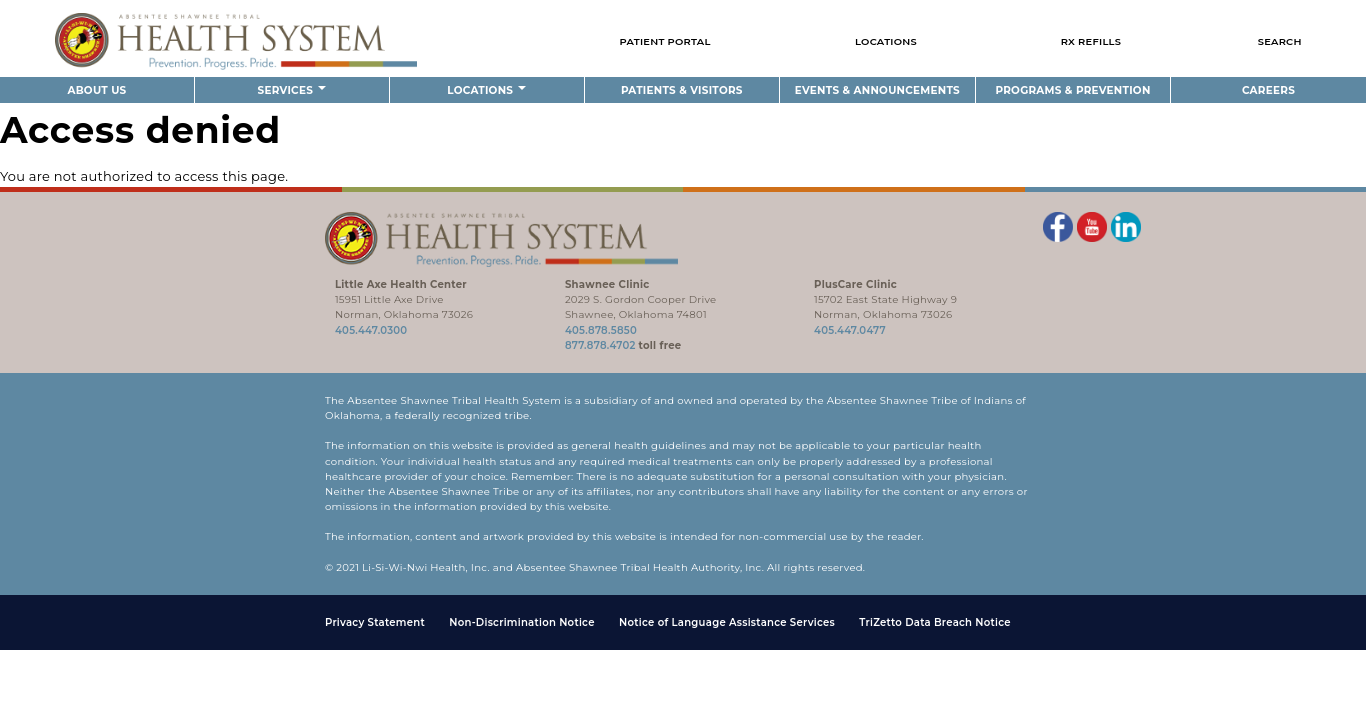  What do you see at coordinates (371, 330) in the screenshot?
I see `405.447.0300` at bounding box center [371, 330].